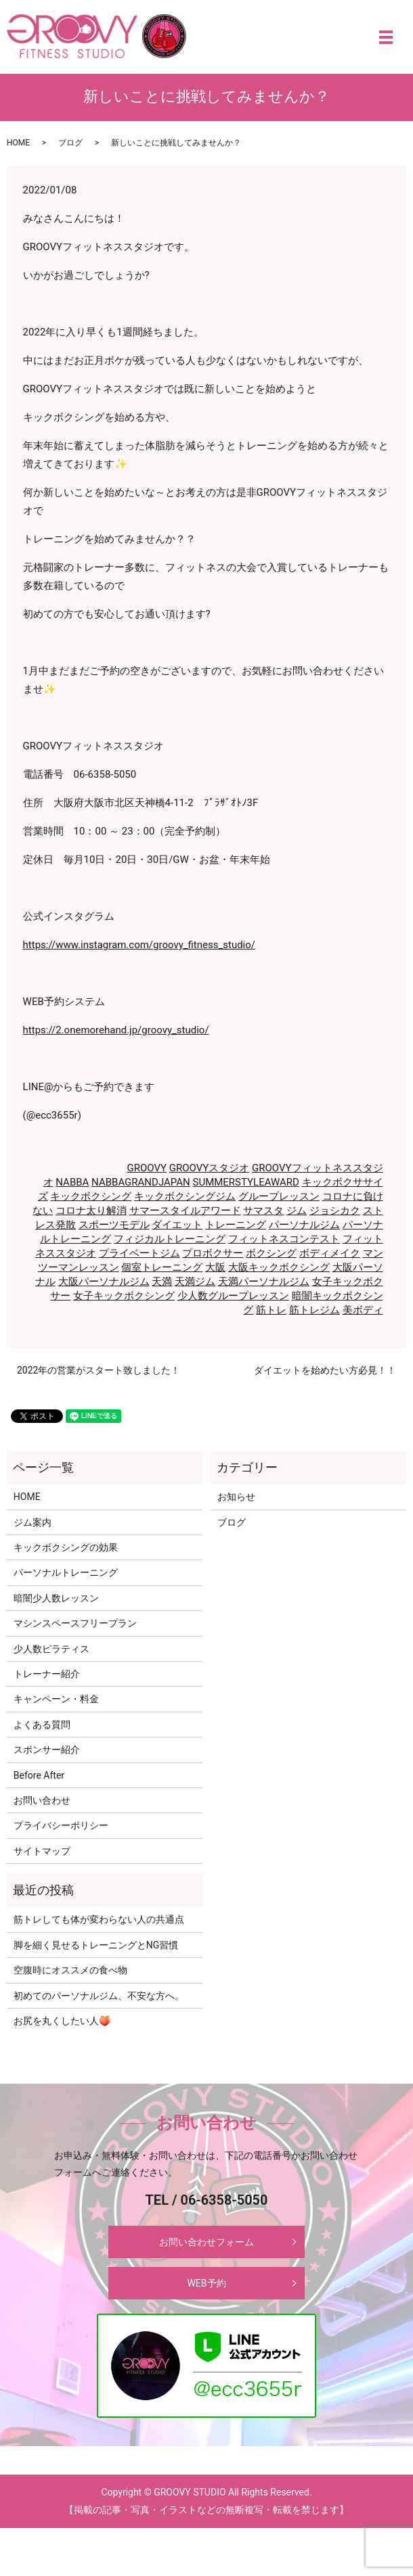  Describe the element at coordinates (18, 142) in the screenshot. I see `HOME` at that location.